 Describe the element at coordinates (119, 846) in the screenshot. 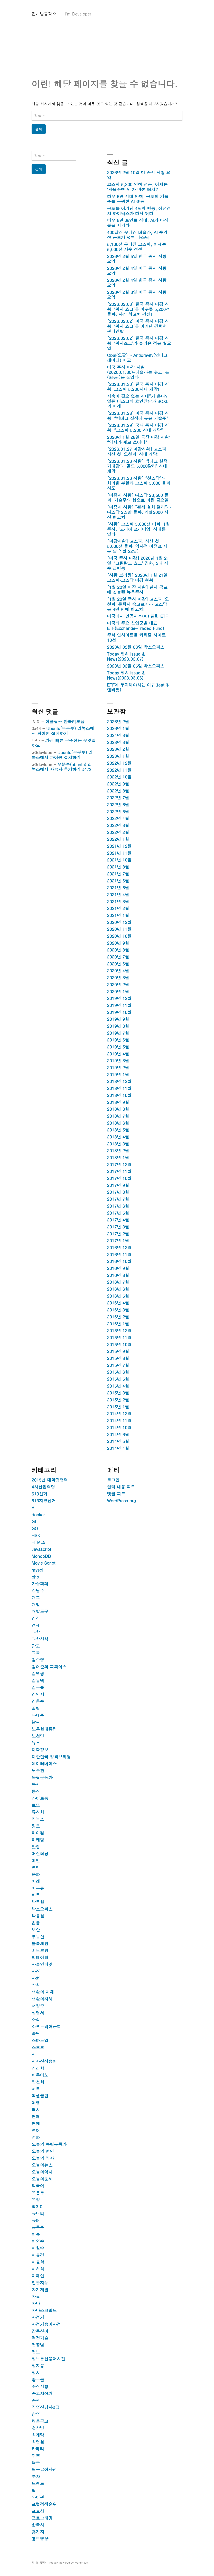

I see `2021년 12월` at that location.